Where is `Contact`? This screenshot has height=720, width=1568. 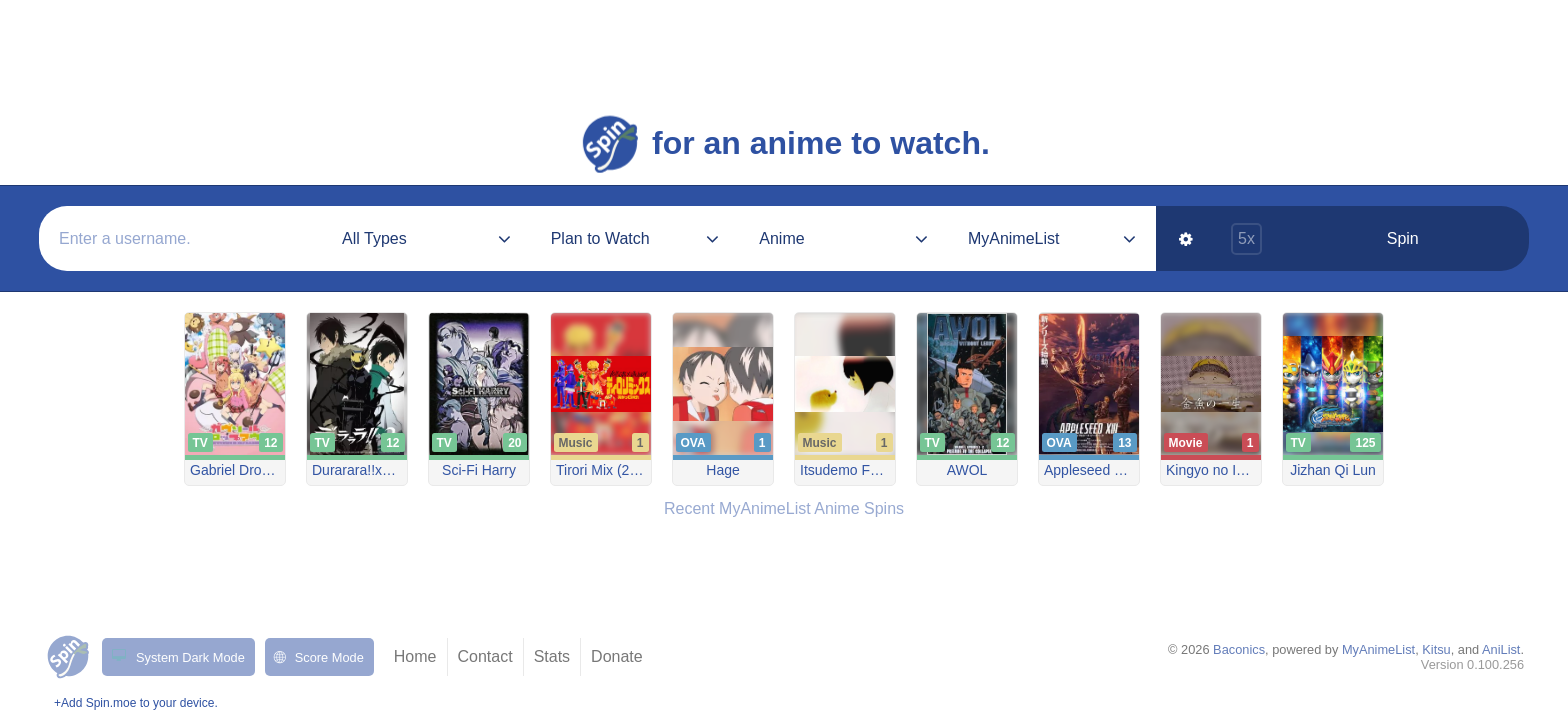
Contact is located at coordinates (485, 656).